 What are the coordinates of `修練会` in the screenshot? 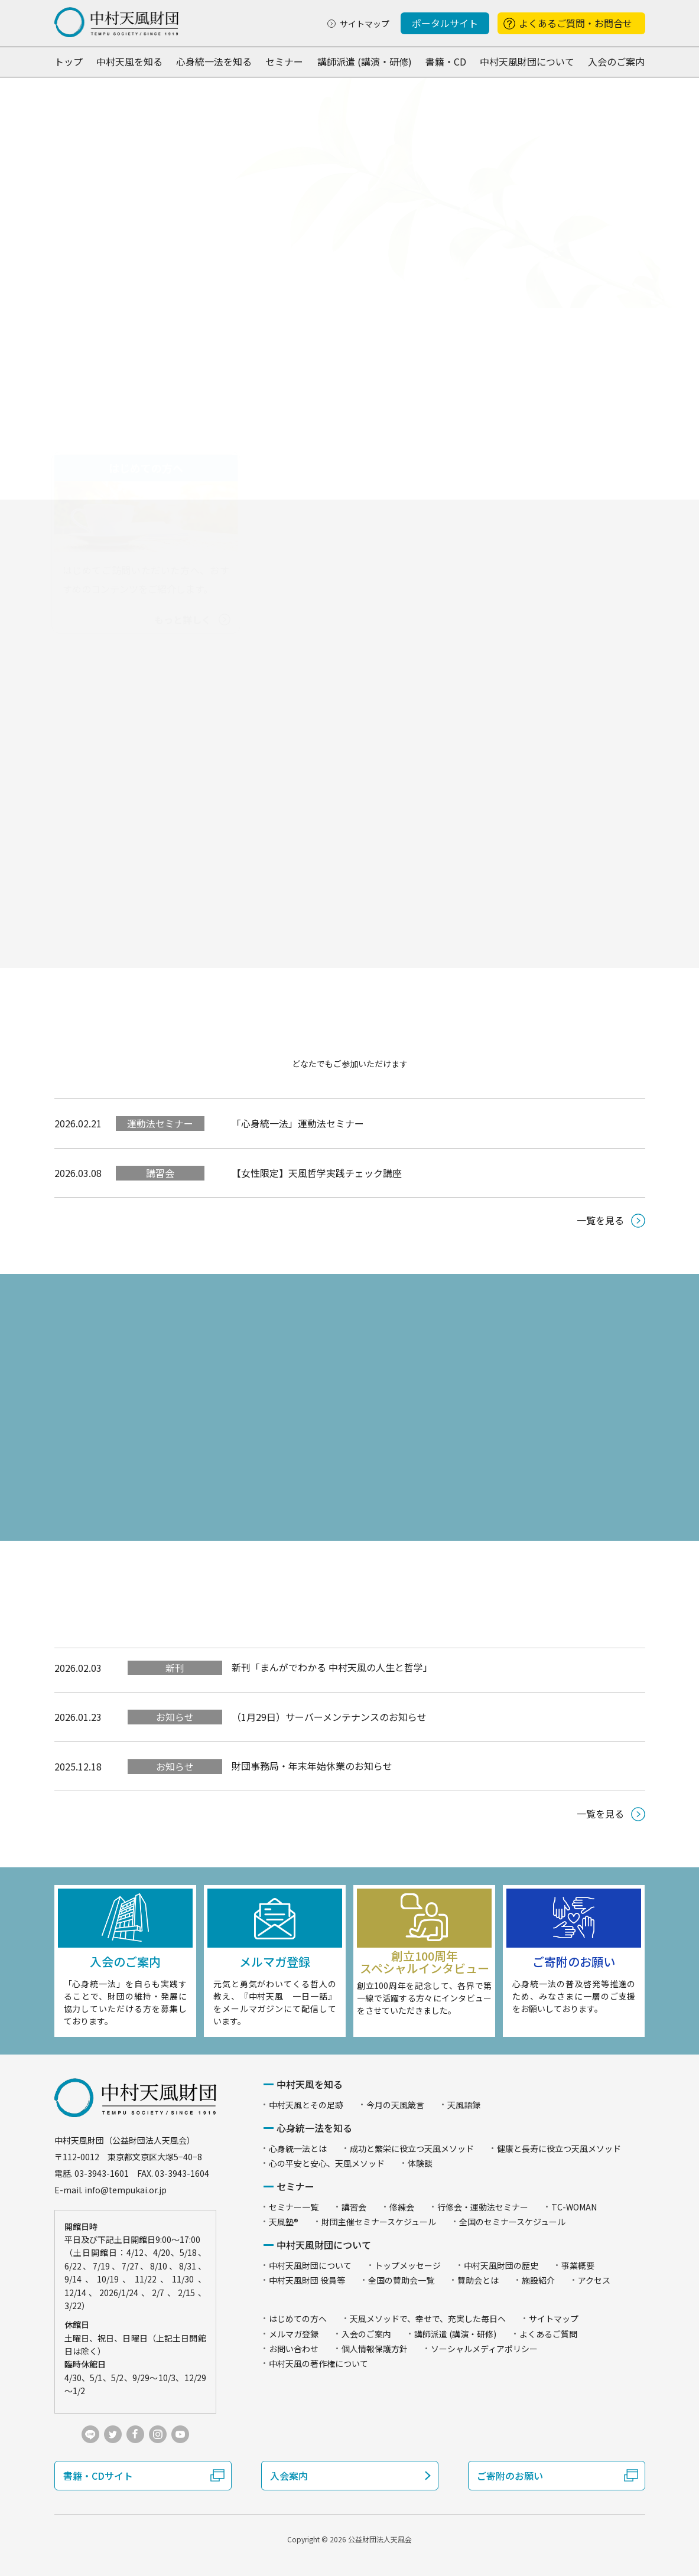 It's located at (401, 2207).